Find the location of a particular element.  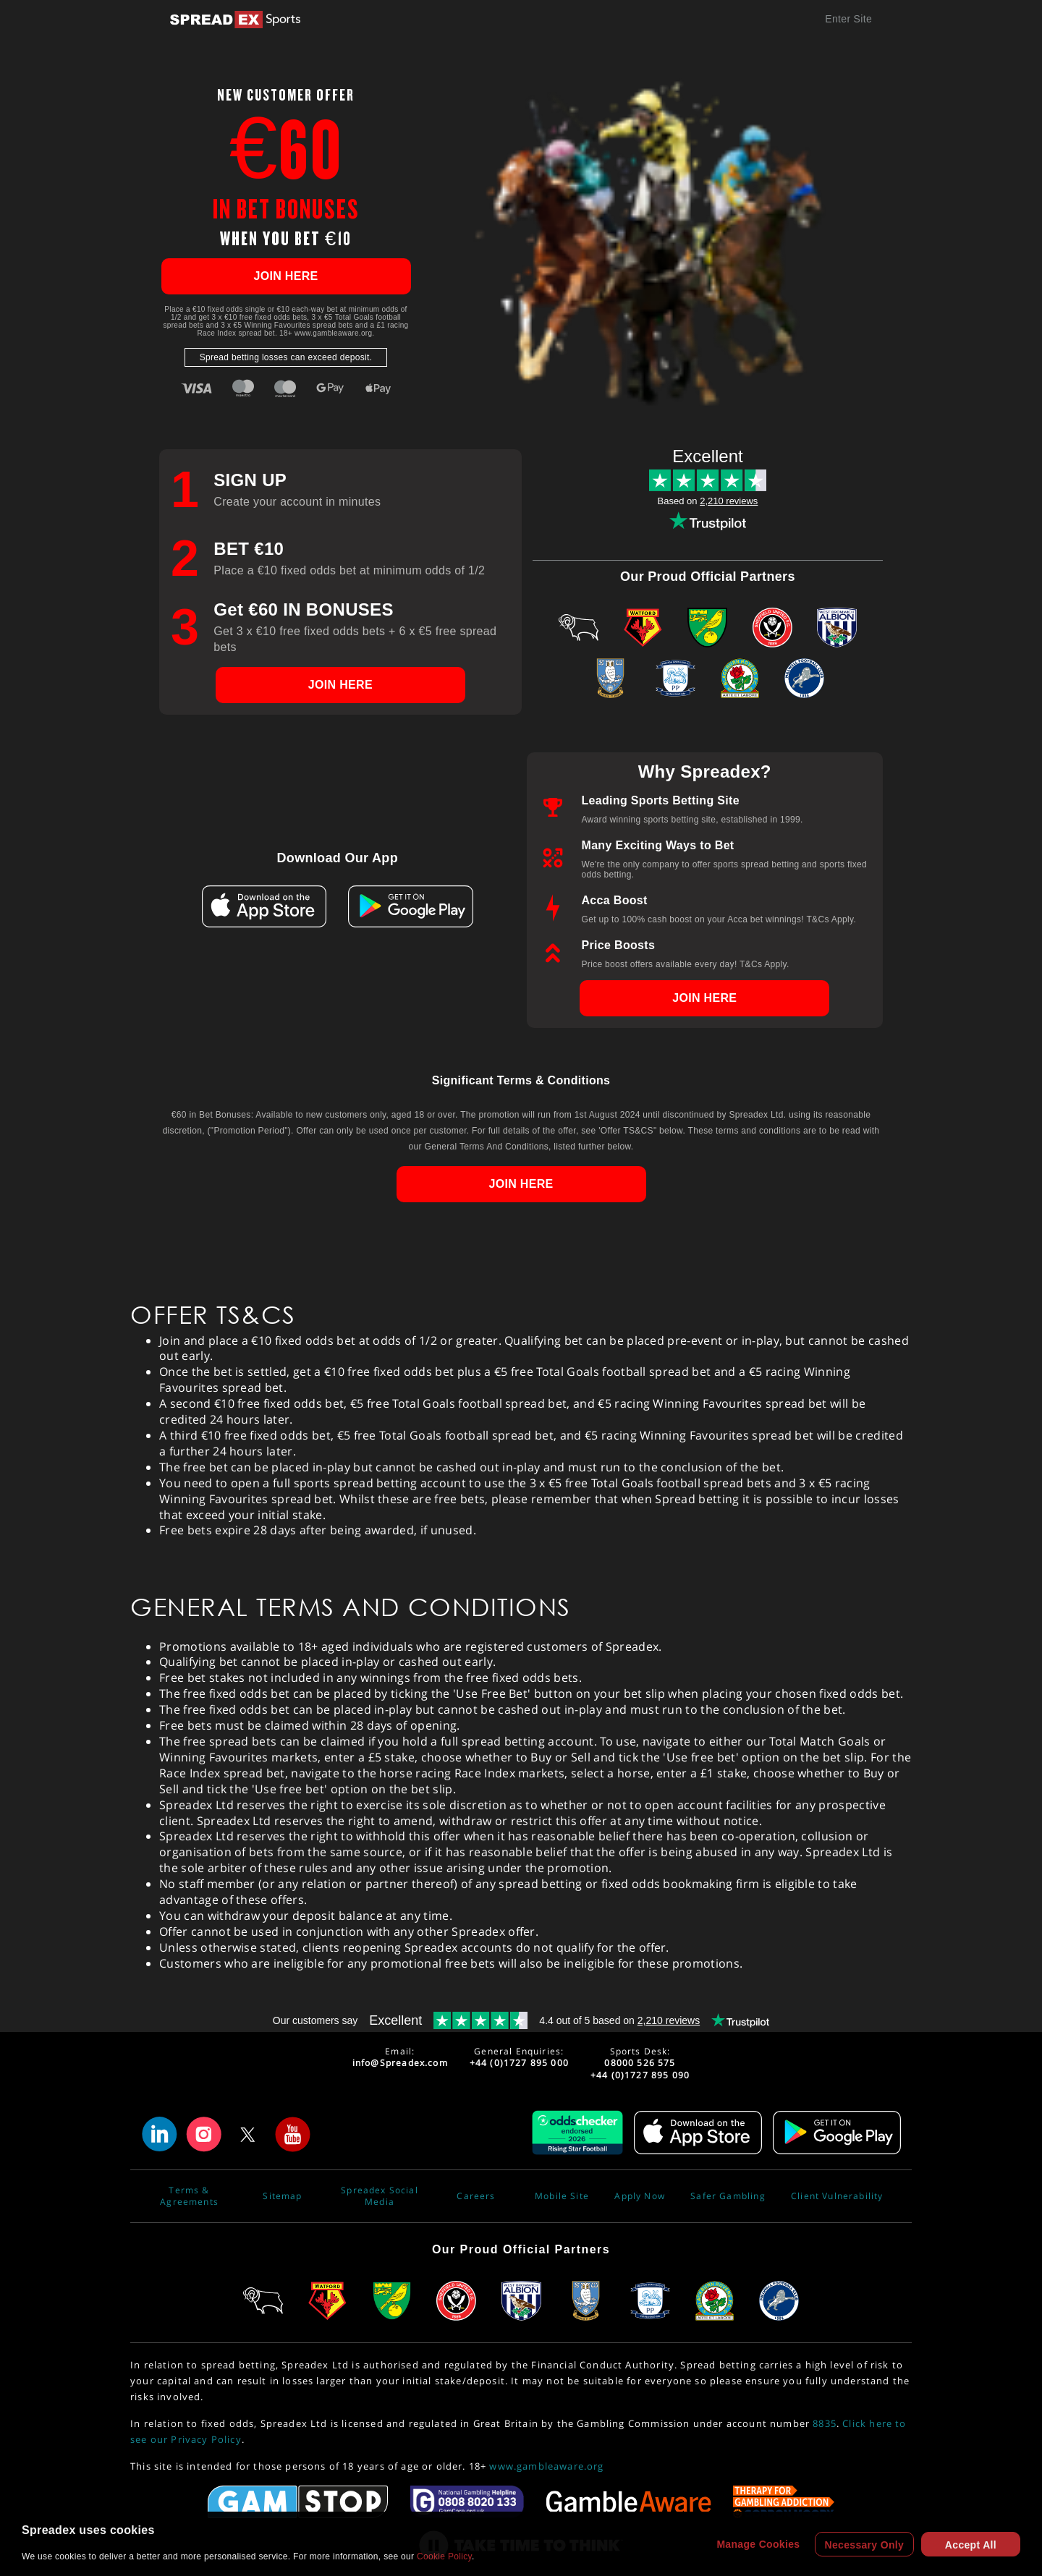

Terms & Agreements is located at coordinates (189, 2196).